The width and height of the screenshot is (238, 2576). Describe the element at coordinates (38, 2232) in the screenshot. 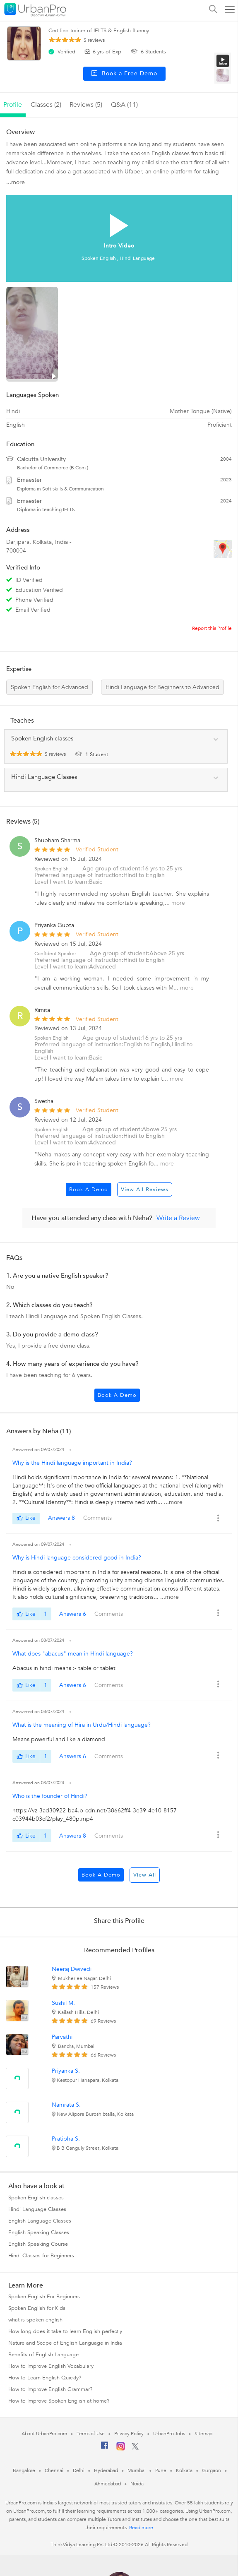

I see `English Speaking Classes` at that location.